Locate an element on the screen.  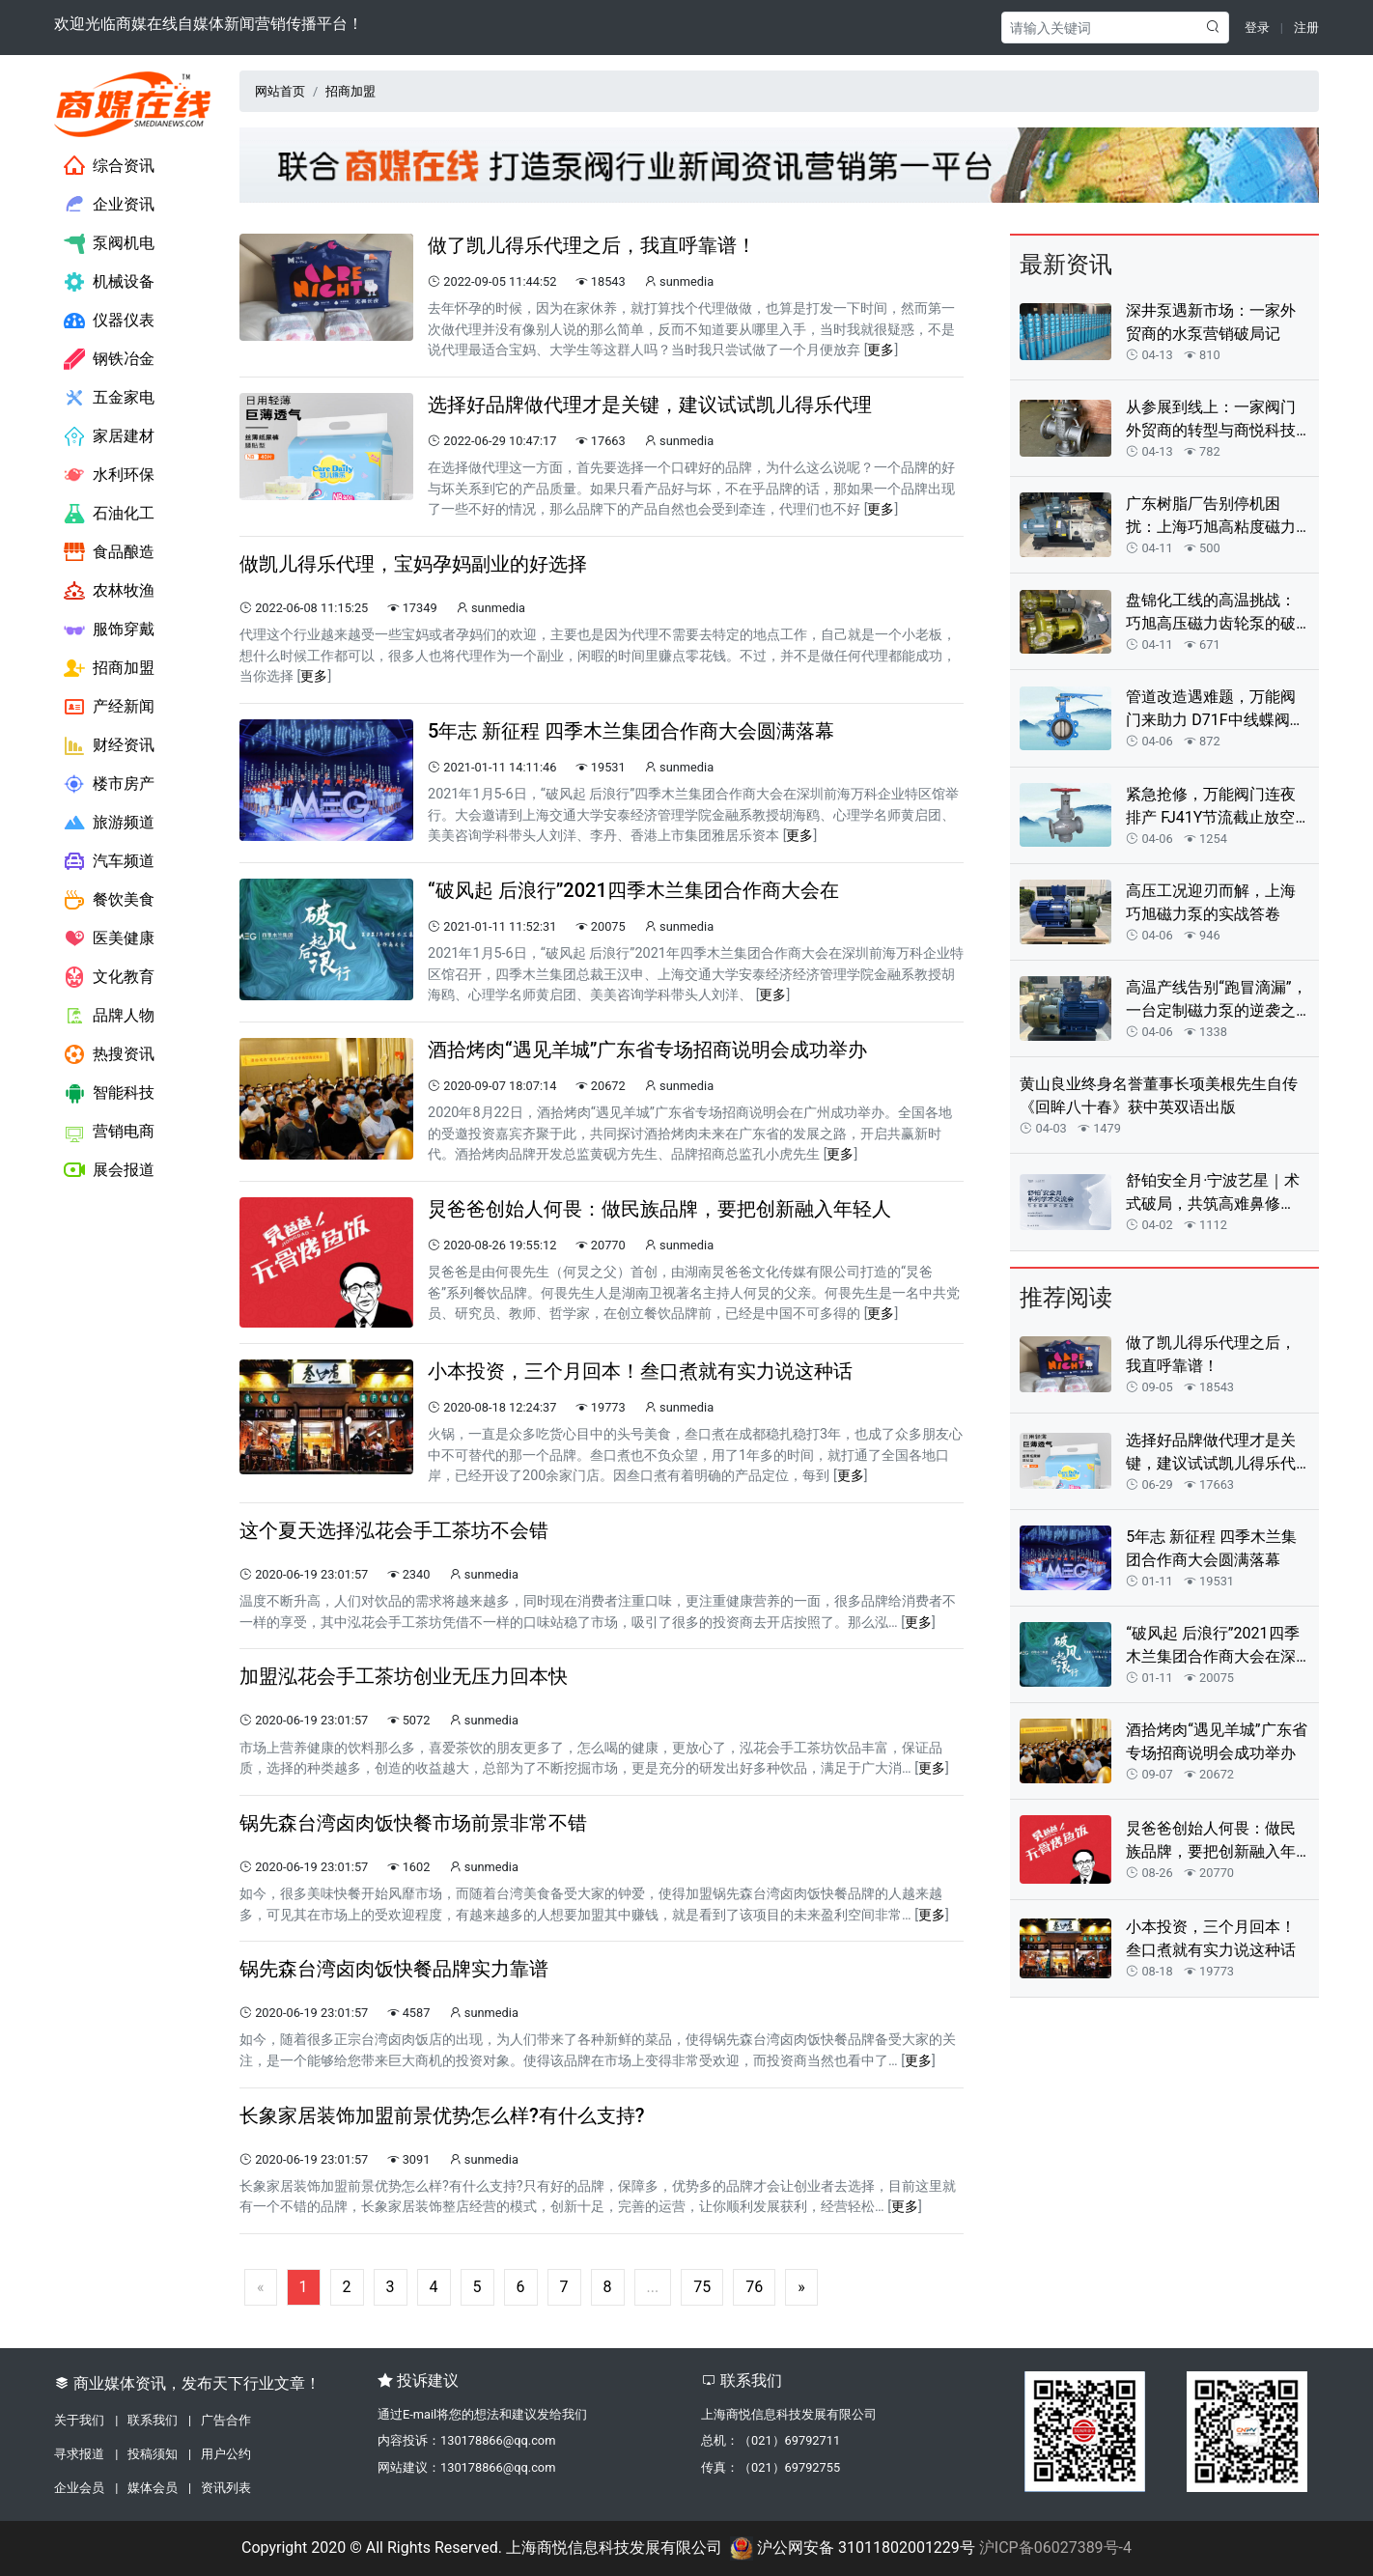
76 is located at coordinates (754, 2287).